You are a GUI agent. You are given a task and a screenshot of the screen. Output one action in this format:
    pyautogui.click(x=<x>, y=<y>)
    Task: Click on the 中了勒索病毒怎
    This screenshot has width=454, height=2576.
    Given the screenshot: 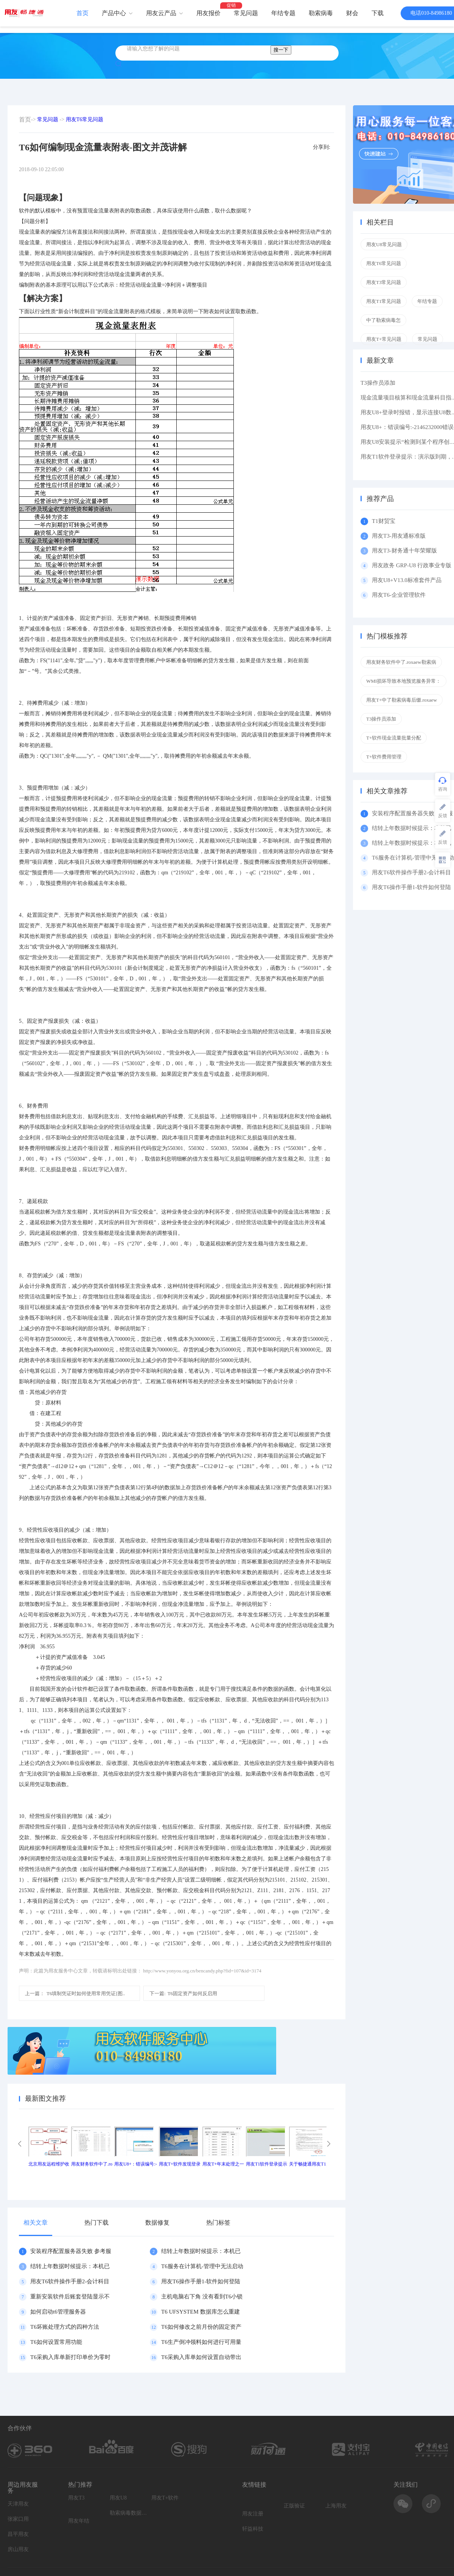 What is the action you would take?
    pyautogui.click(x=383, y=320)
    